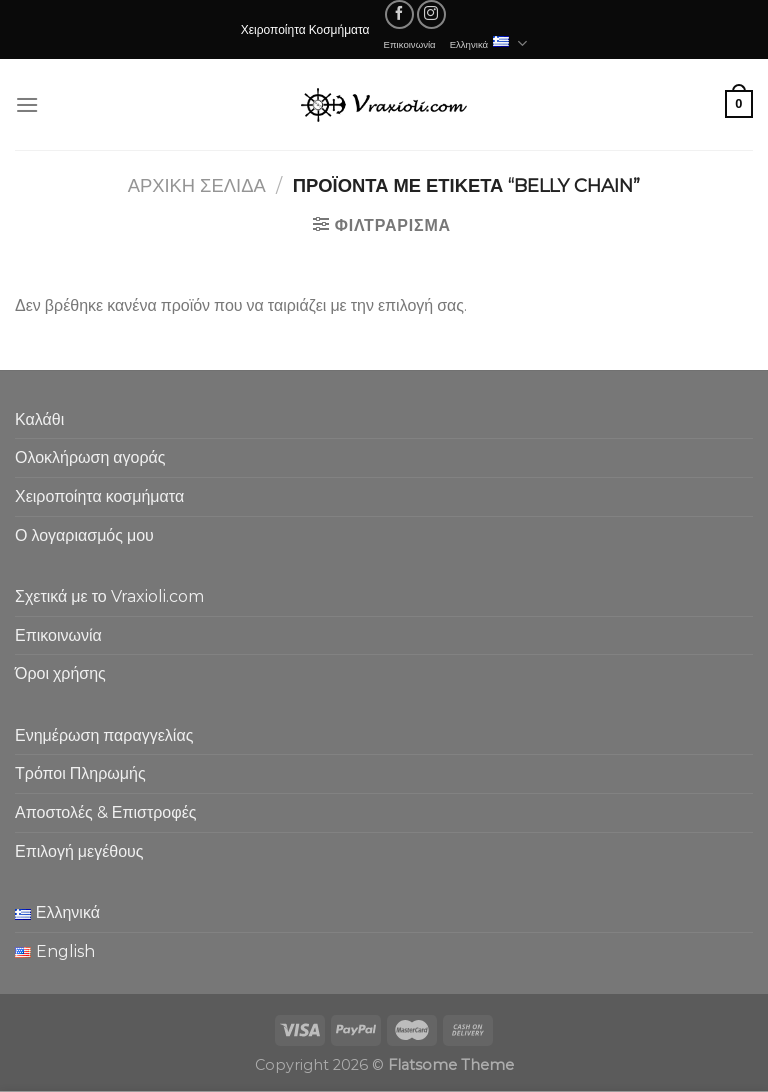 This screenshot has width=768, height=1092. I want to click on Επικοινωνία, so click(410, 44).